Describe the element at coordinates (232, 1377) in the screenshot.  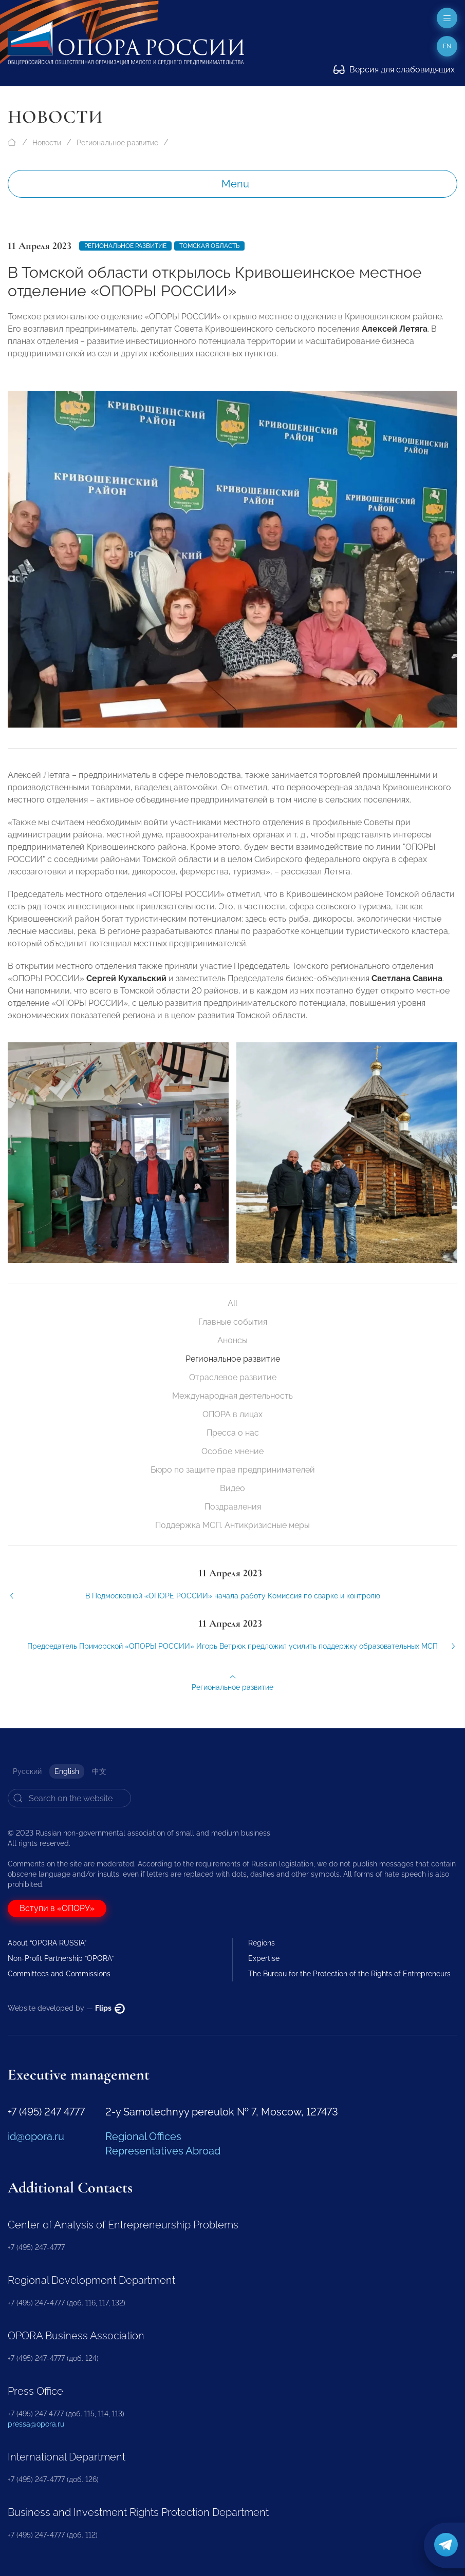
I see `Отраслевое развитие` at that location.